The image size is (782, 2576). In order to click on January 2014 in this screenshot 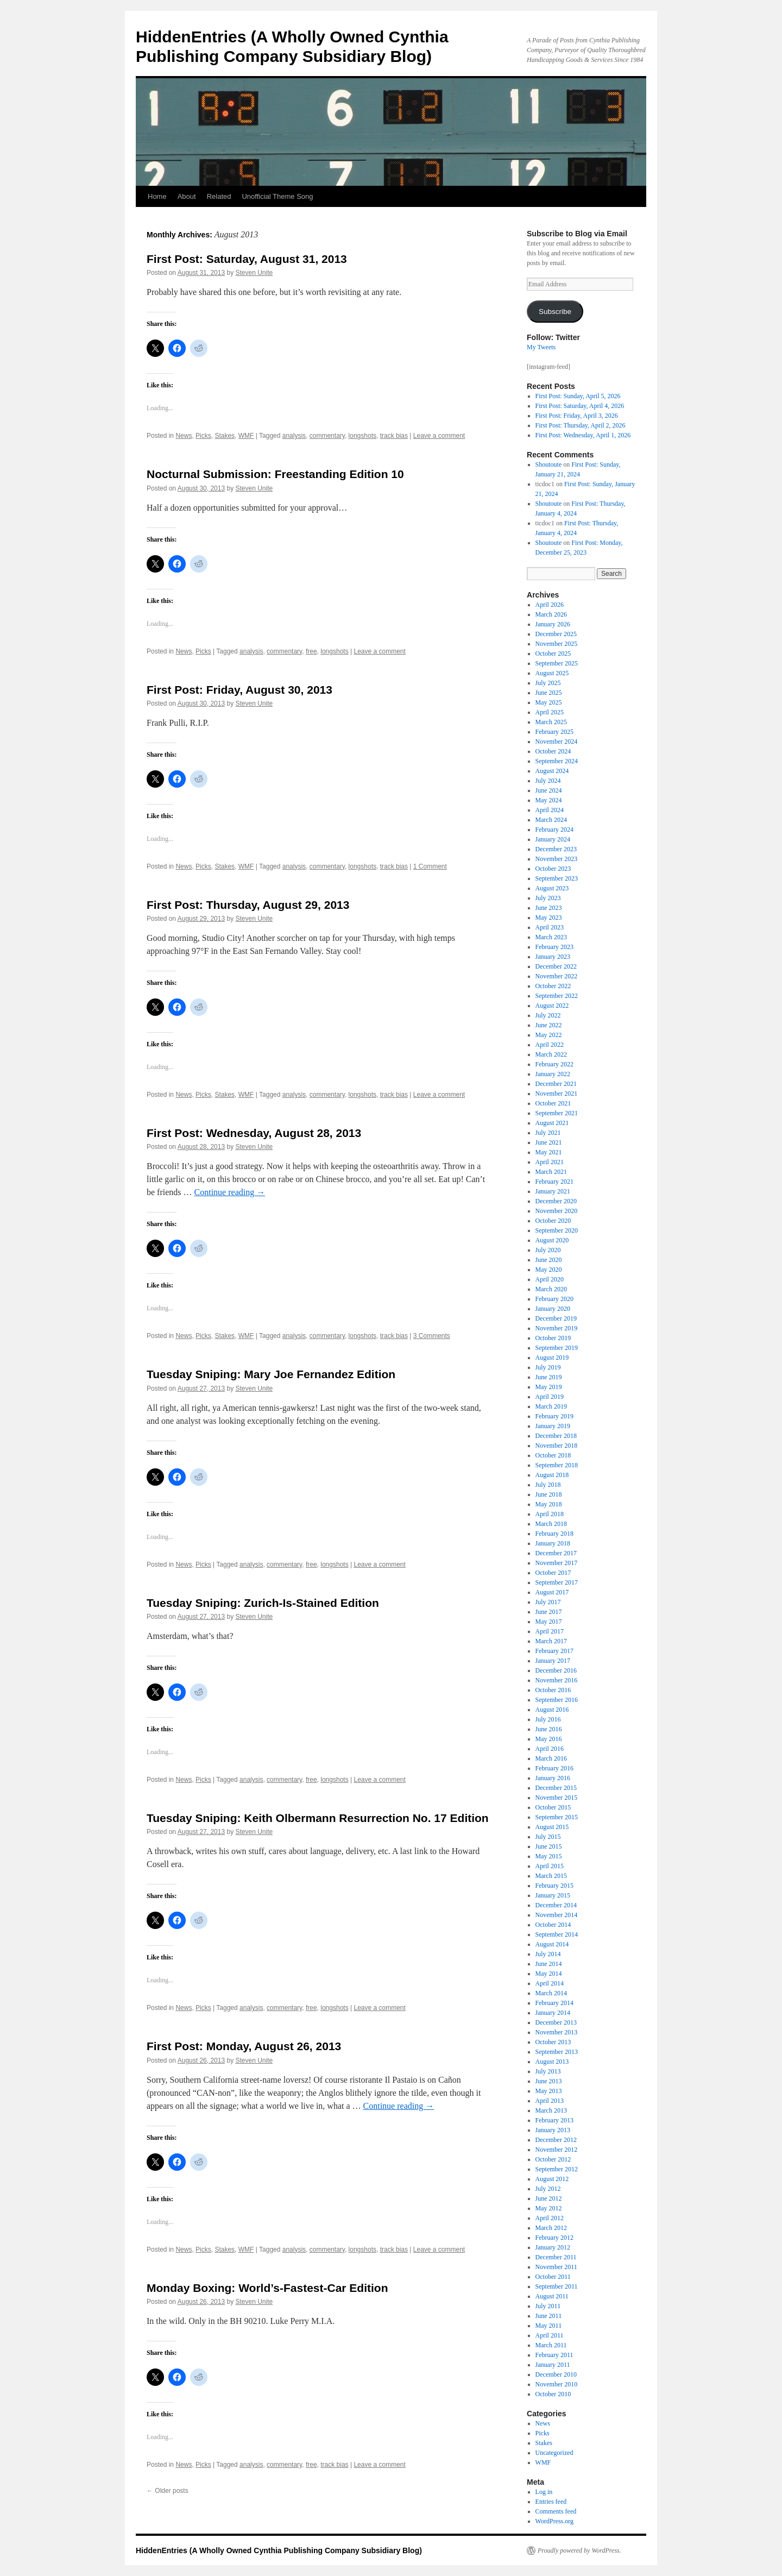, I will do `click(552, 2012)`.